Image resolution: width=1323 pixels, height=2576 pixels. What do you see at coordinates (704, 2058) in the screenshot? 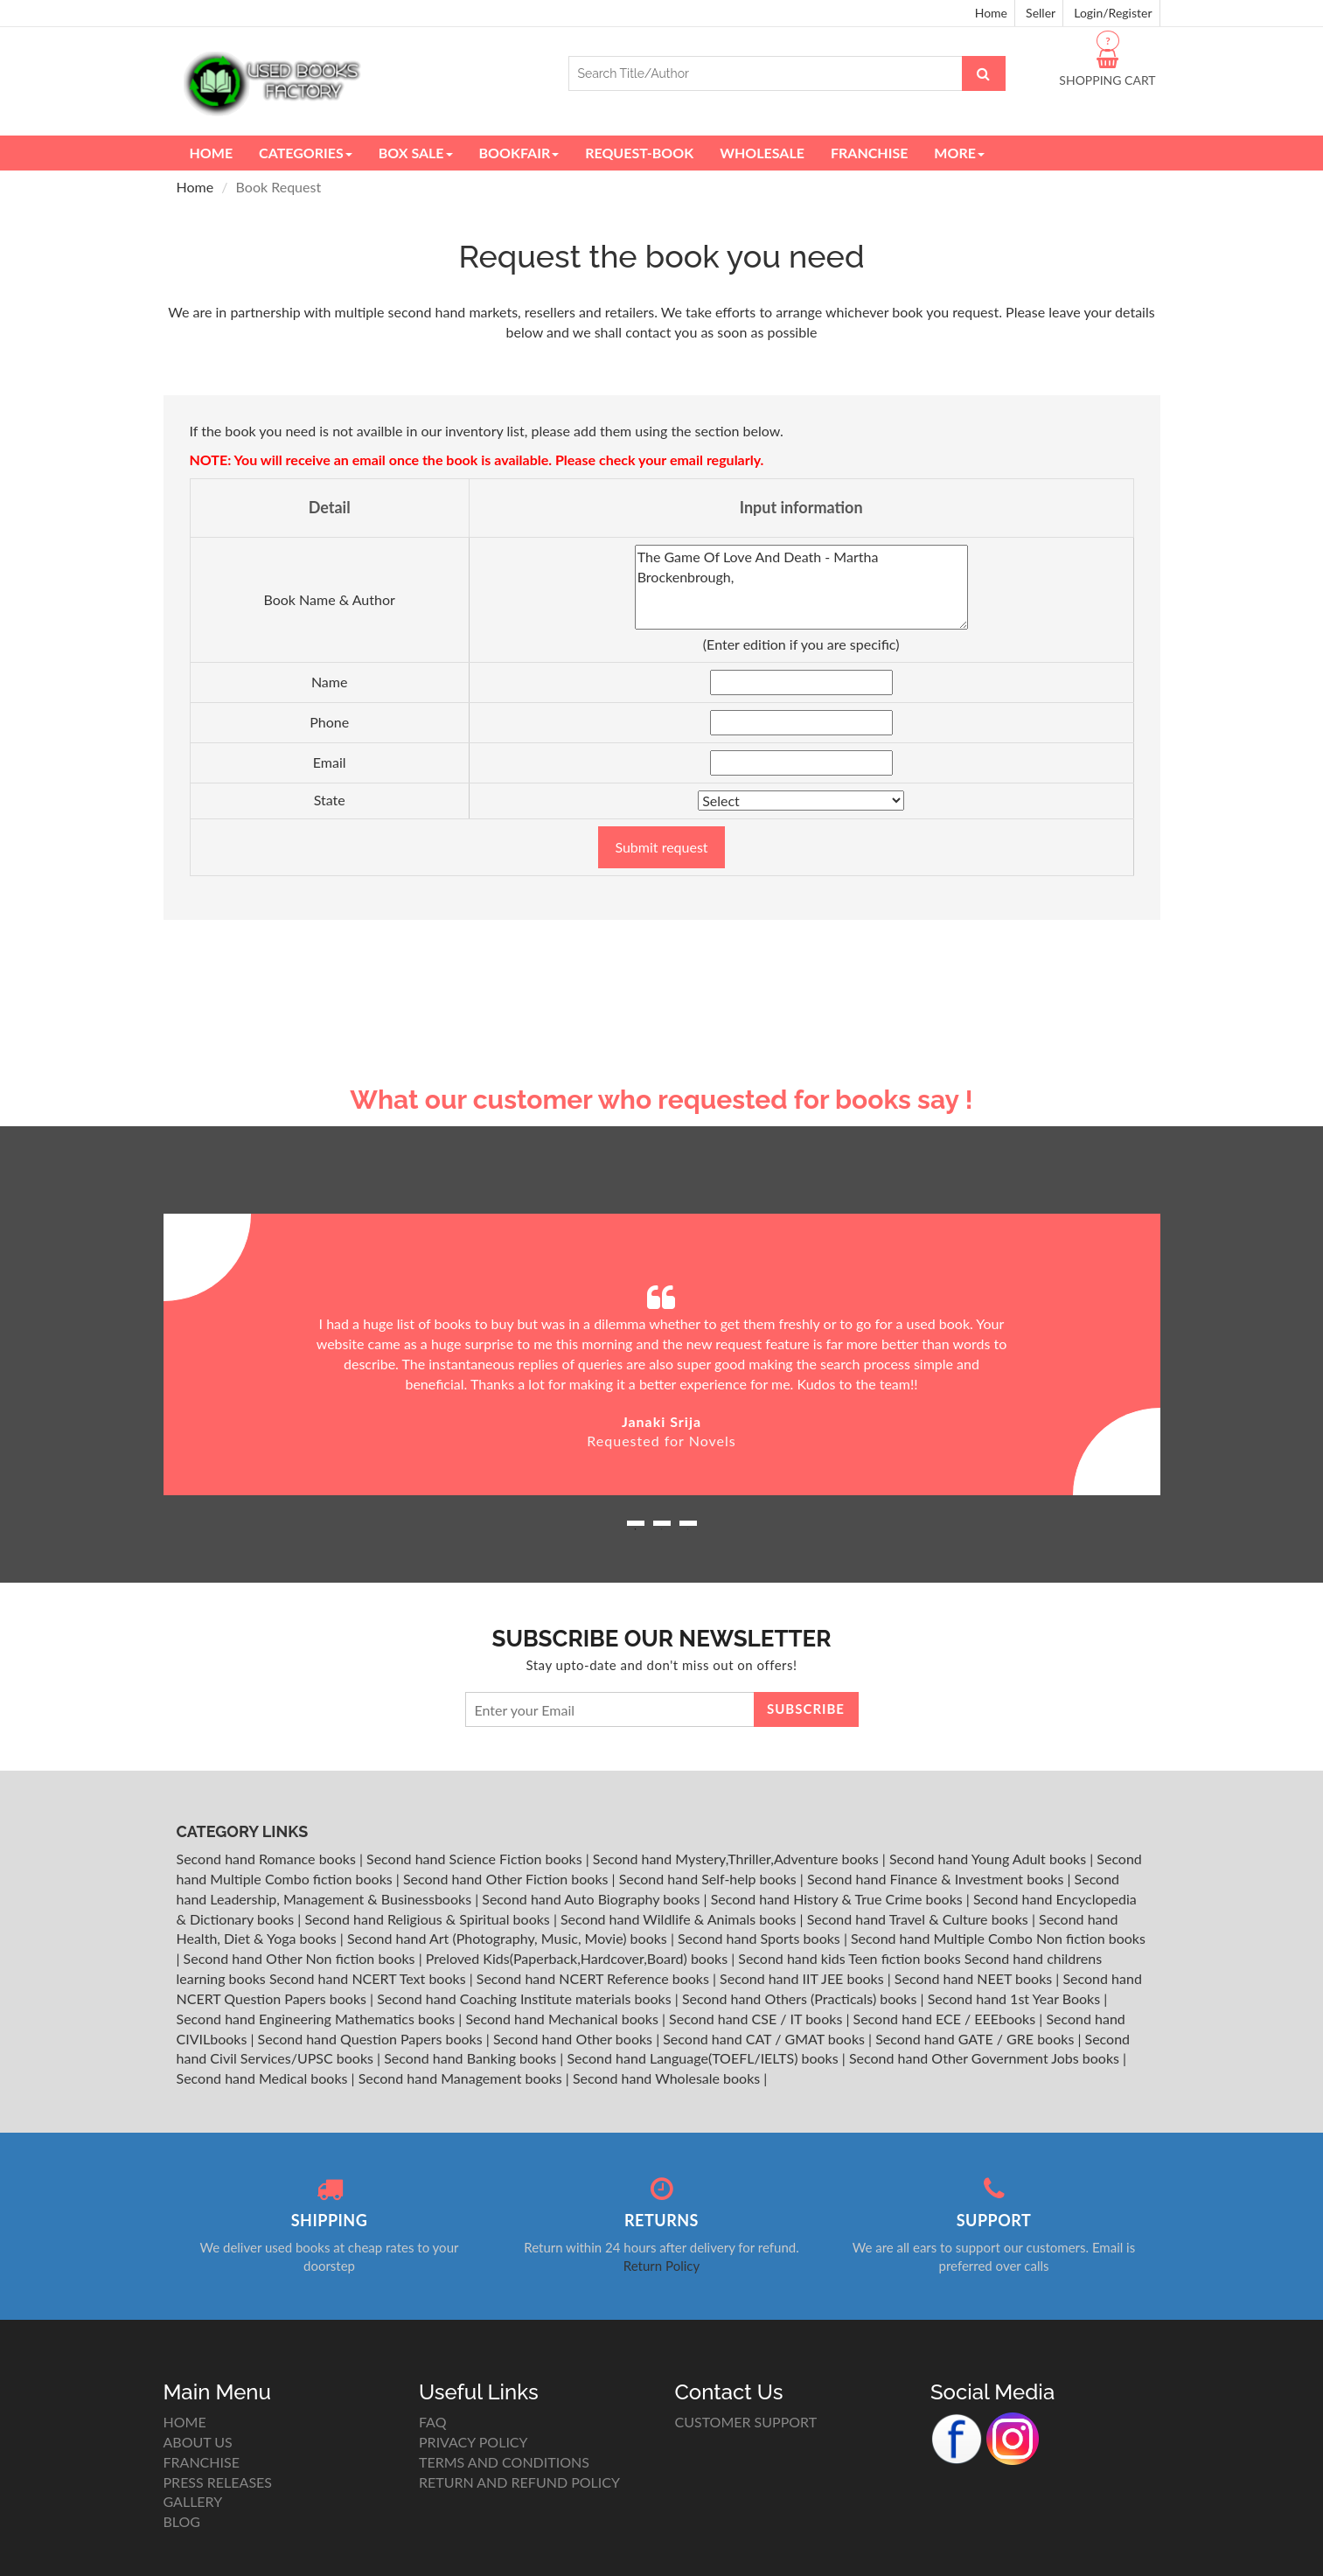
I see `Second hand Language(TOEFL/IELTS) books` at bounding box center [704, 2058].